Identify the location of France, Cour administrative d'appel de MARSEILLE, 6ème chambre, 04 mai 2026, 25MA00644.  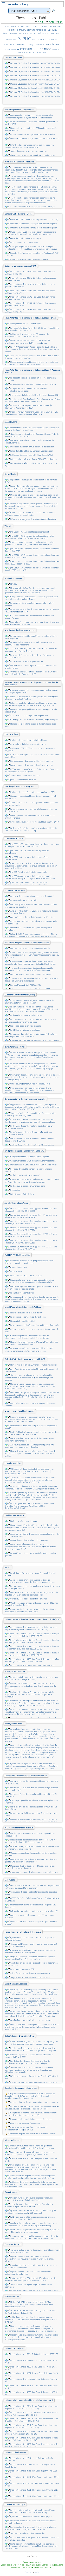
(31, 1248).